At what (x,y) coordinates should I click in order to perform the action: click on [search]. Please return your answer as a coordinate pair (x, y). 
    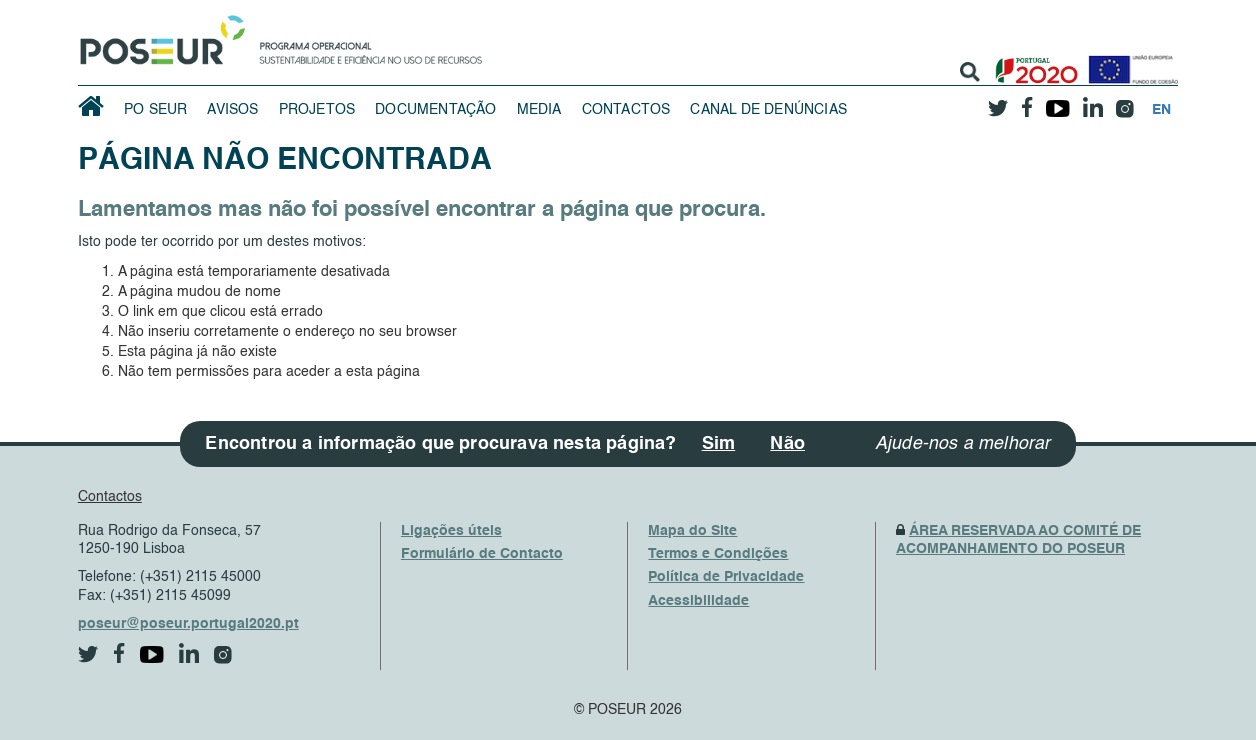
    Looking at the image, I should click on (970, 72).